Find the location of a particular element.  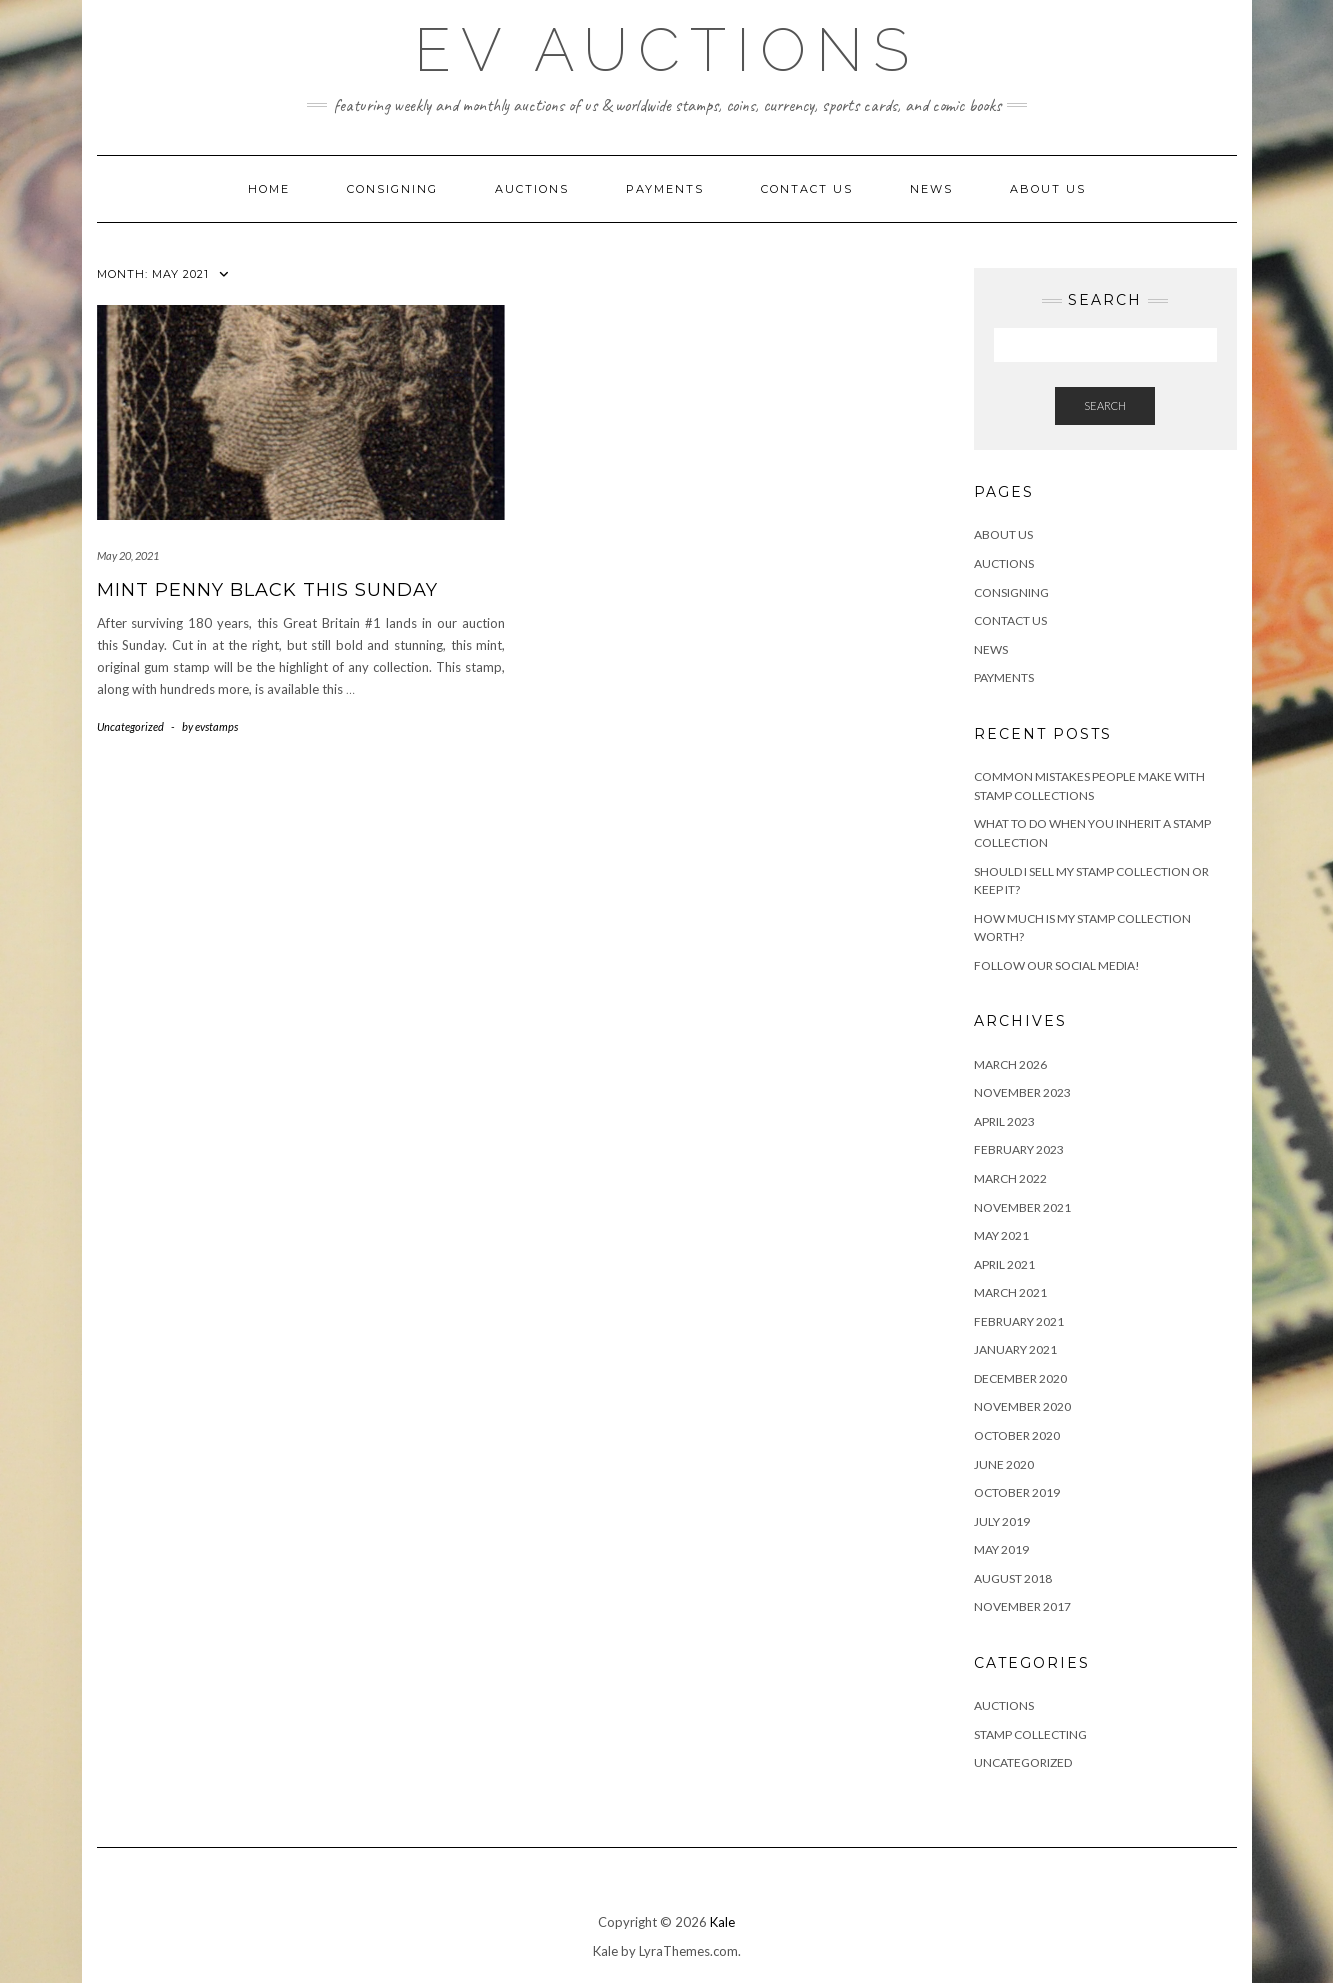

EV Auctions is located at coordinates (666, 50).